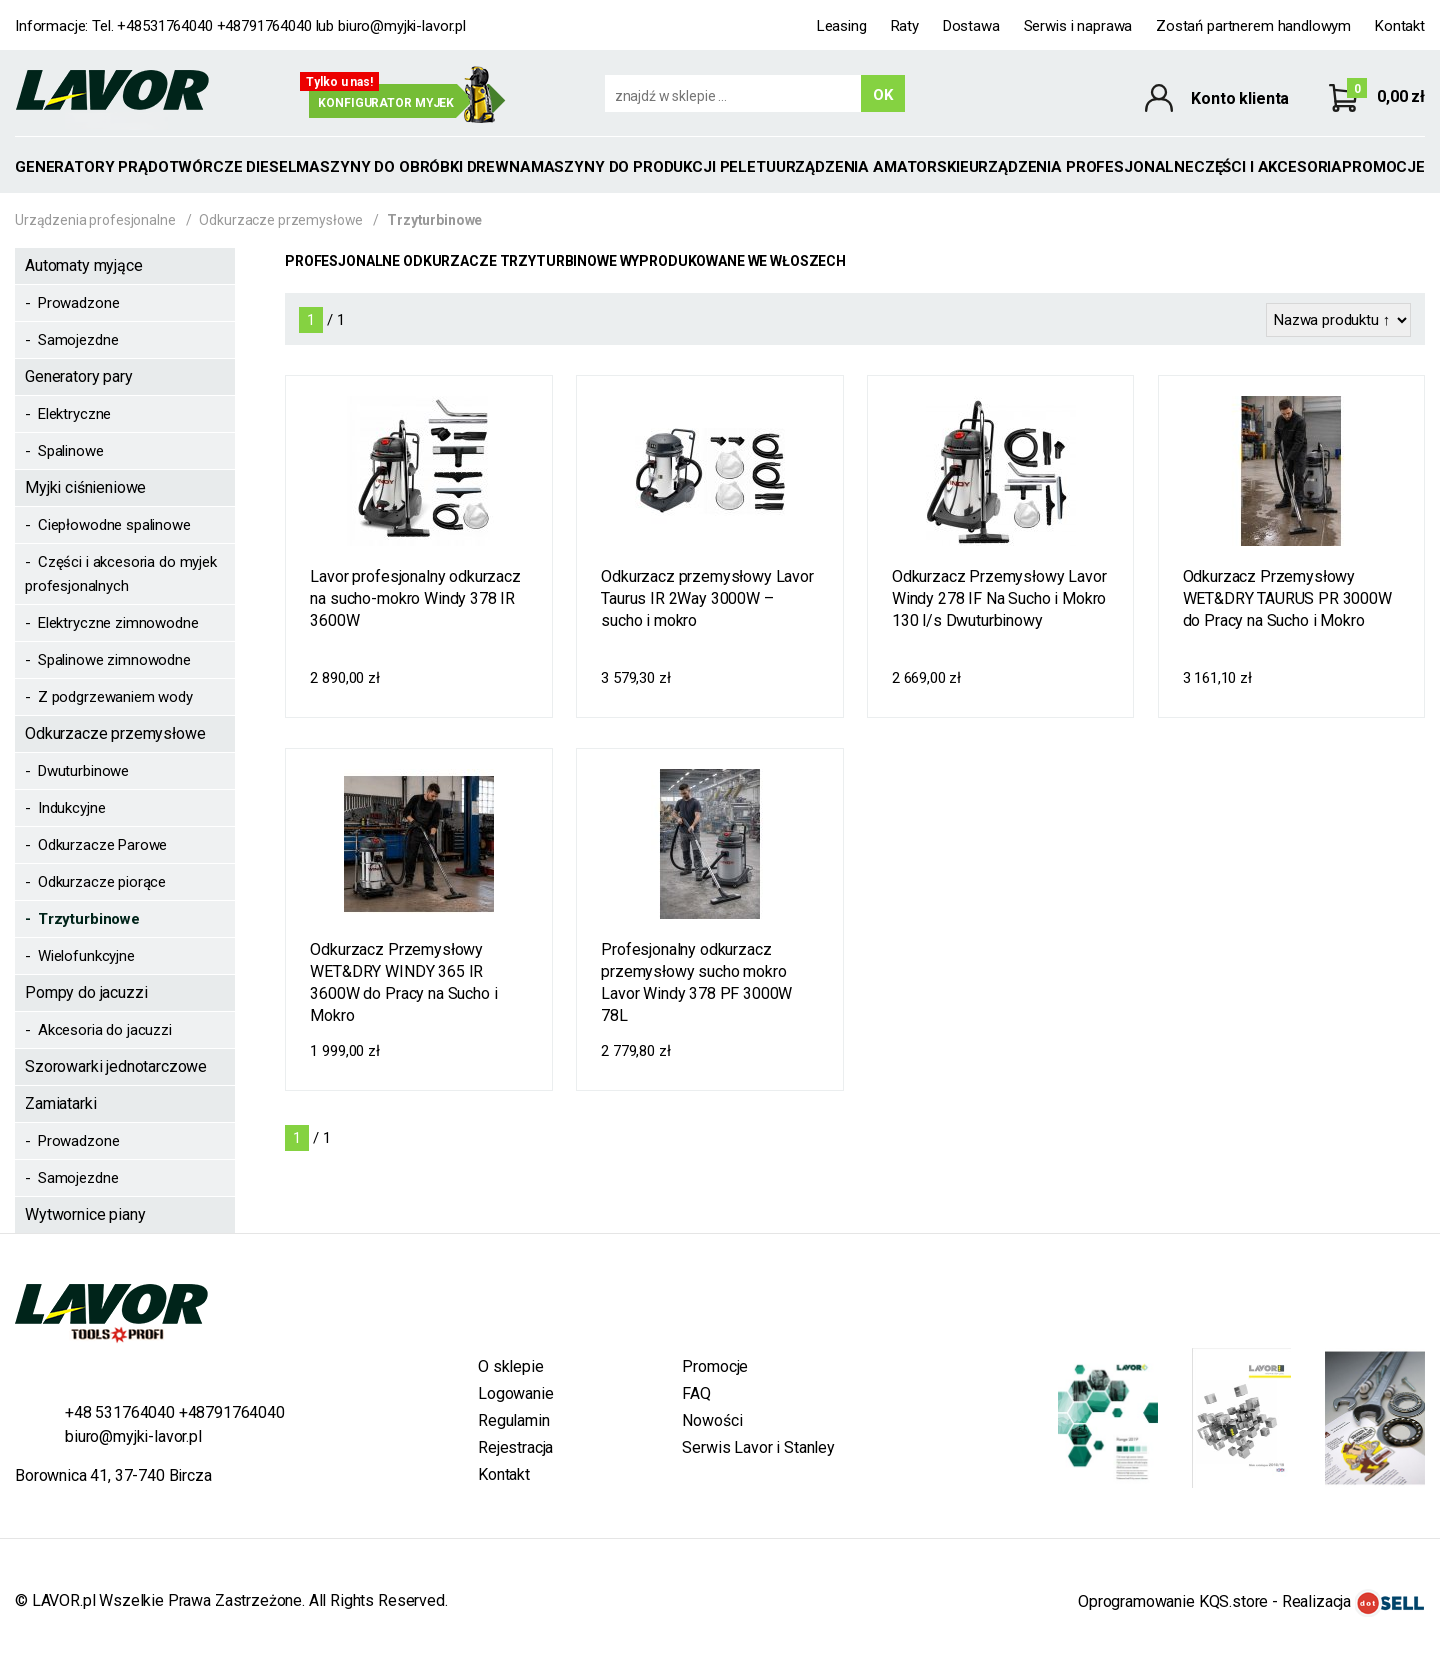  What do you see at coordinates (83, 771) in the screenshot?
I see `Dwuturbinowe` at bounding box center [83, 771].